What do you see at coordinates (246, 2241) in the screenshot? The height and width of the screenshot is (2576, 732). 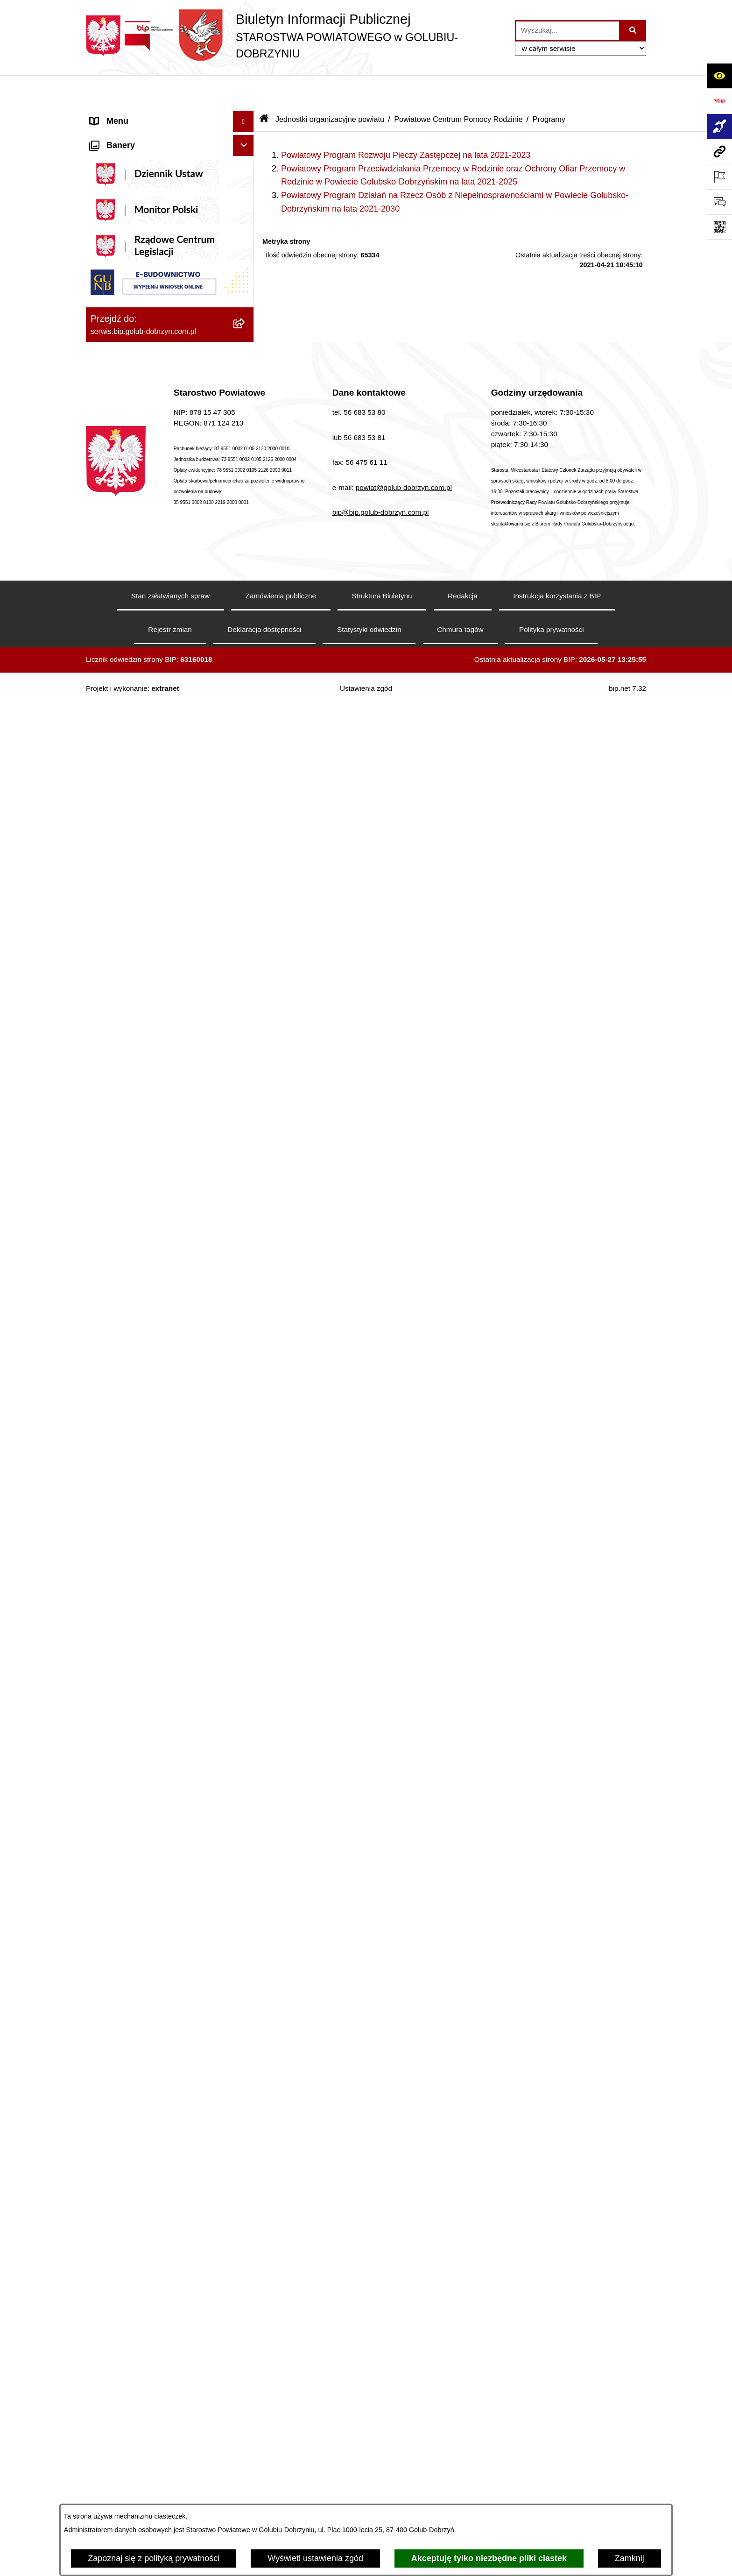 I see `[zwiń: Ewidencja Ośrodków Szkolenia Kierowców i Instruktorów Nauki Jazdy]` at bounding box center [246, 2241].